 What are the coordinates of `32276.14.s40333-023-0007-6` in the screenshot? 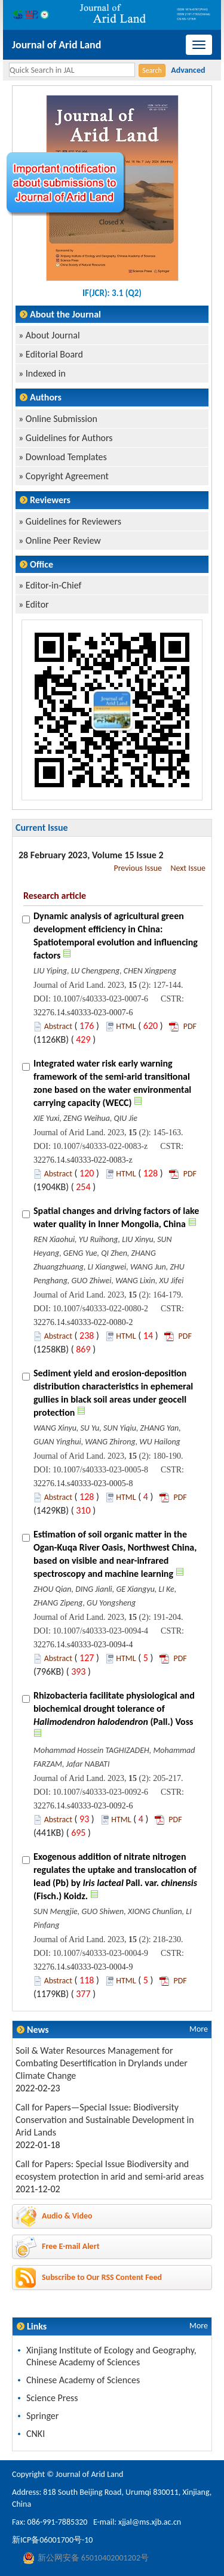 It's located at (83, 1012).